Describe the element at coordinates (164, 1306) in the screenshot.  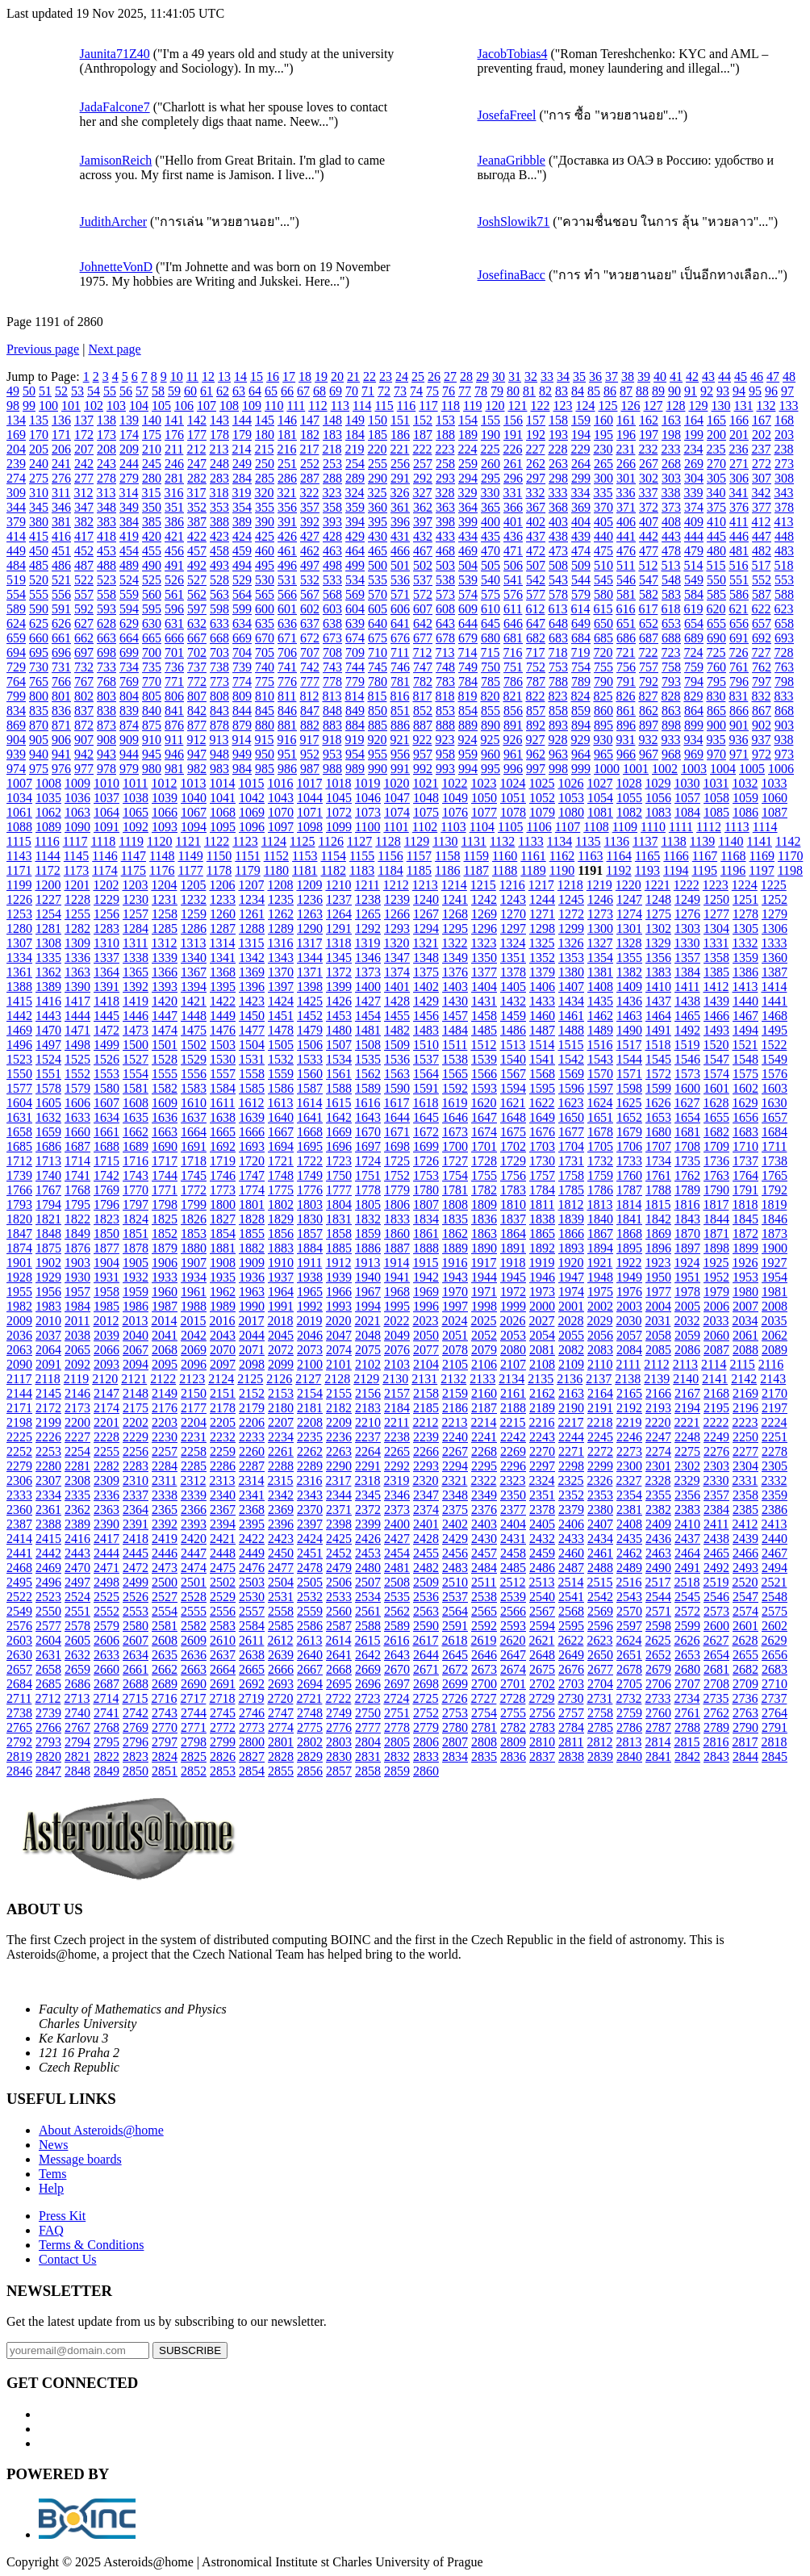
I see `1987` at that location.